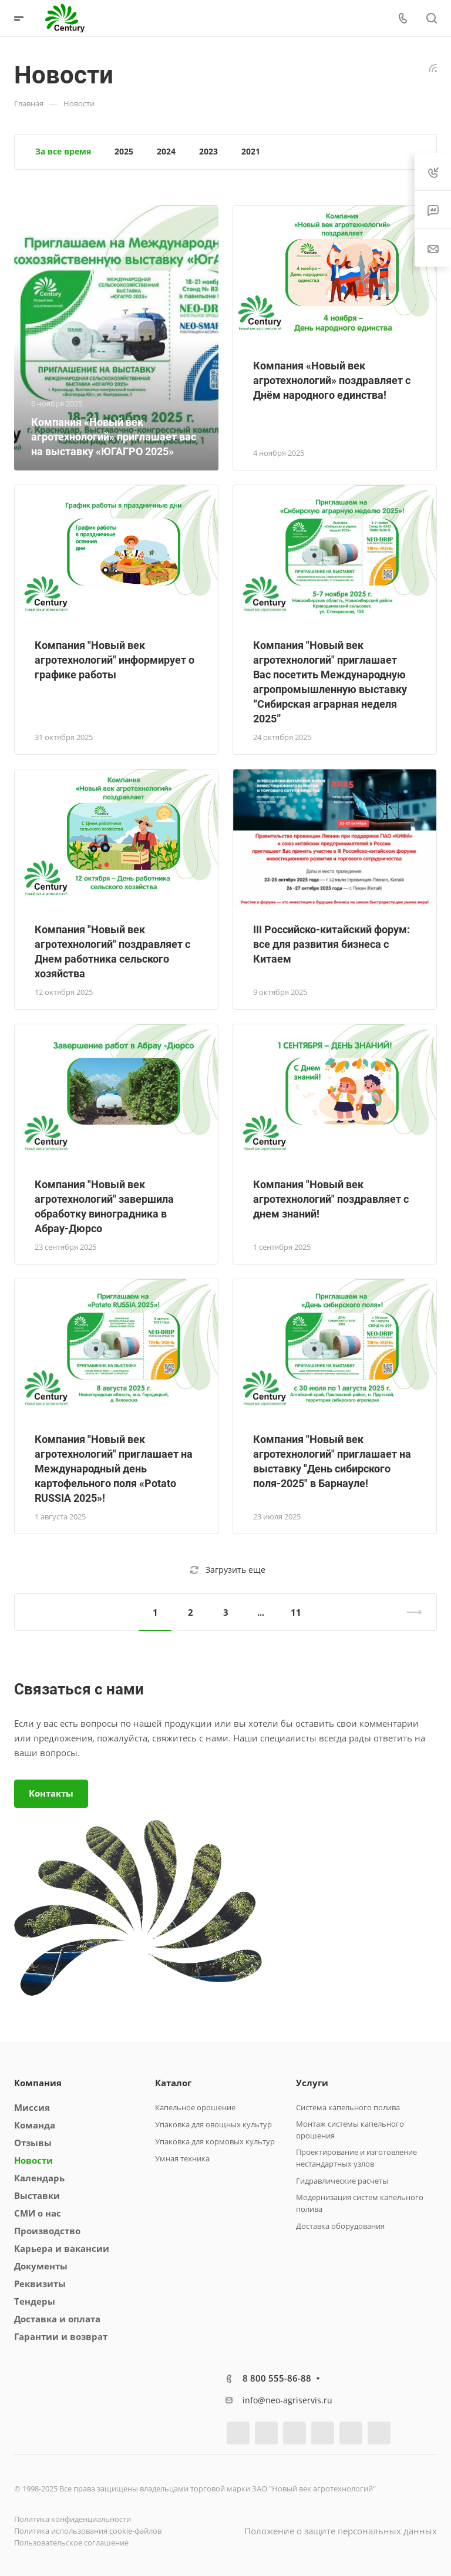 Image resolution: width=451 pixels, height=2576 pixels. What do you see at coordinates (312, 2083) in the screenshot?
I see `Услуги` at bounding box center [312, 2083].